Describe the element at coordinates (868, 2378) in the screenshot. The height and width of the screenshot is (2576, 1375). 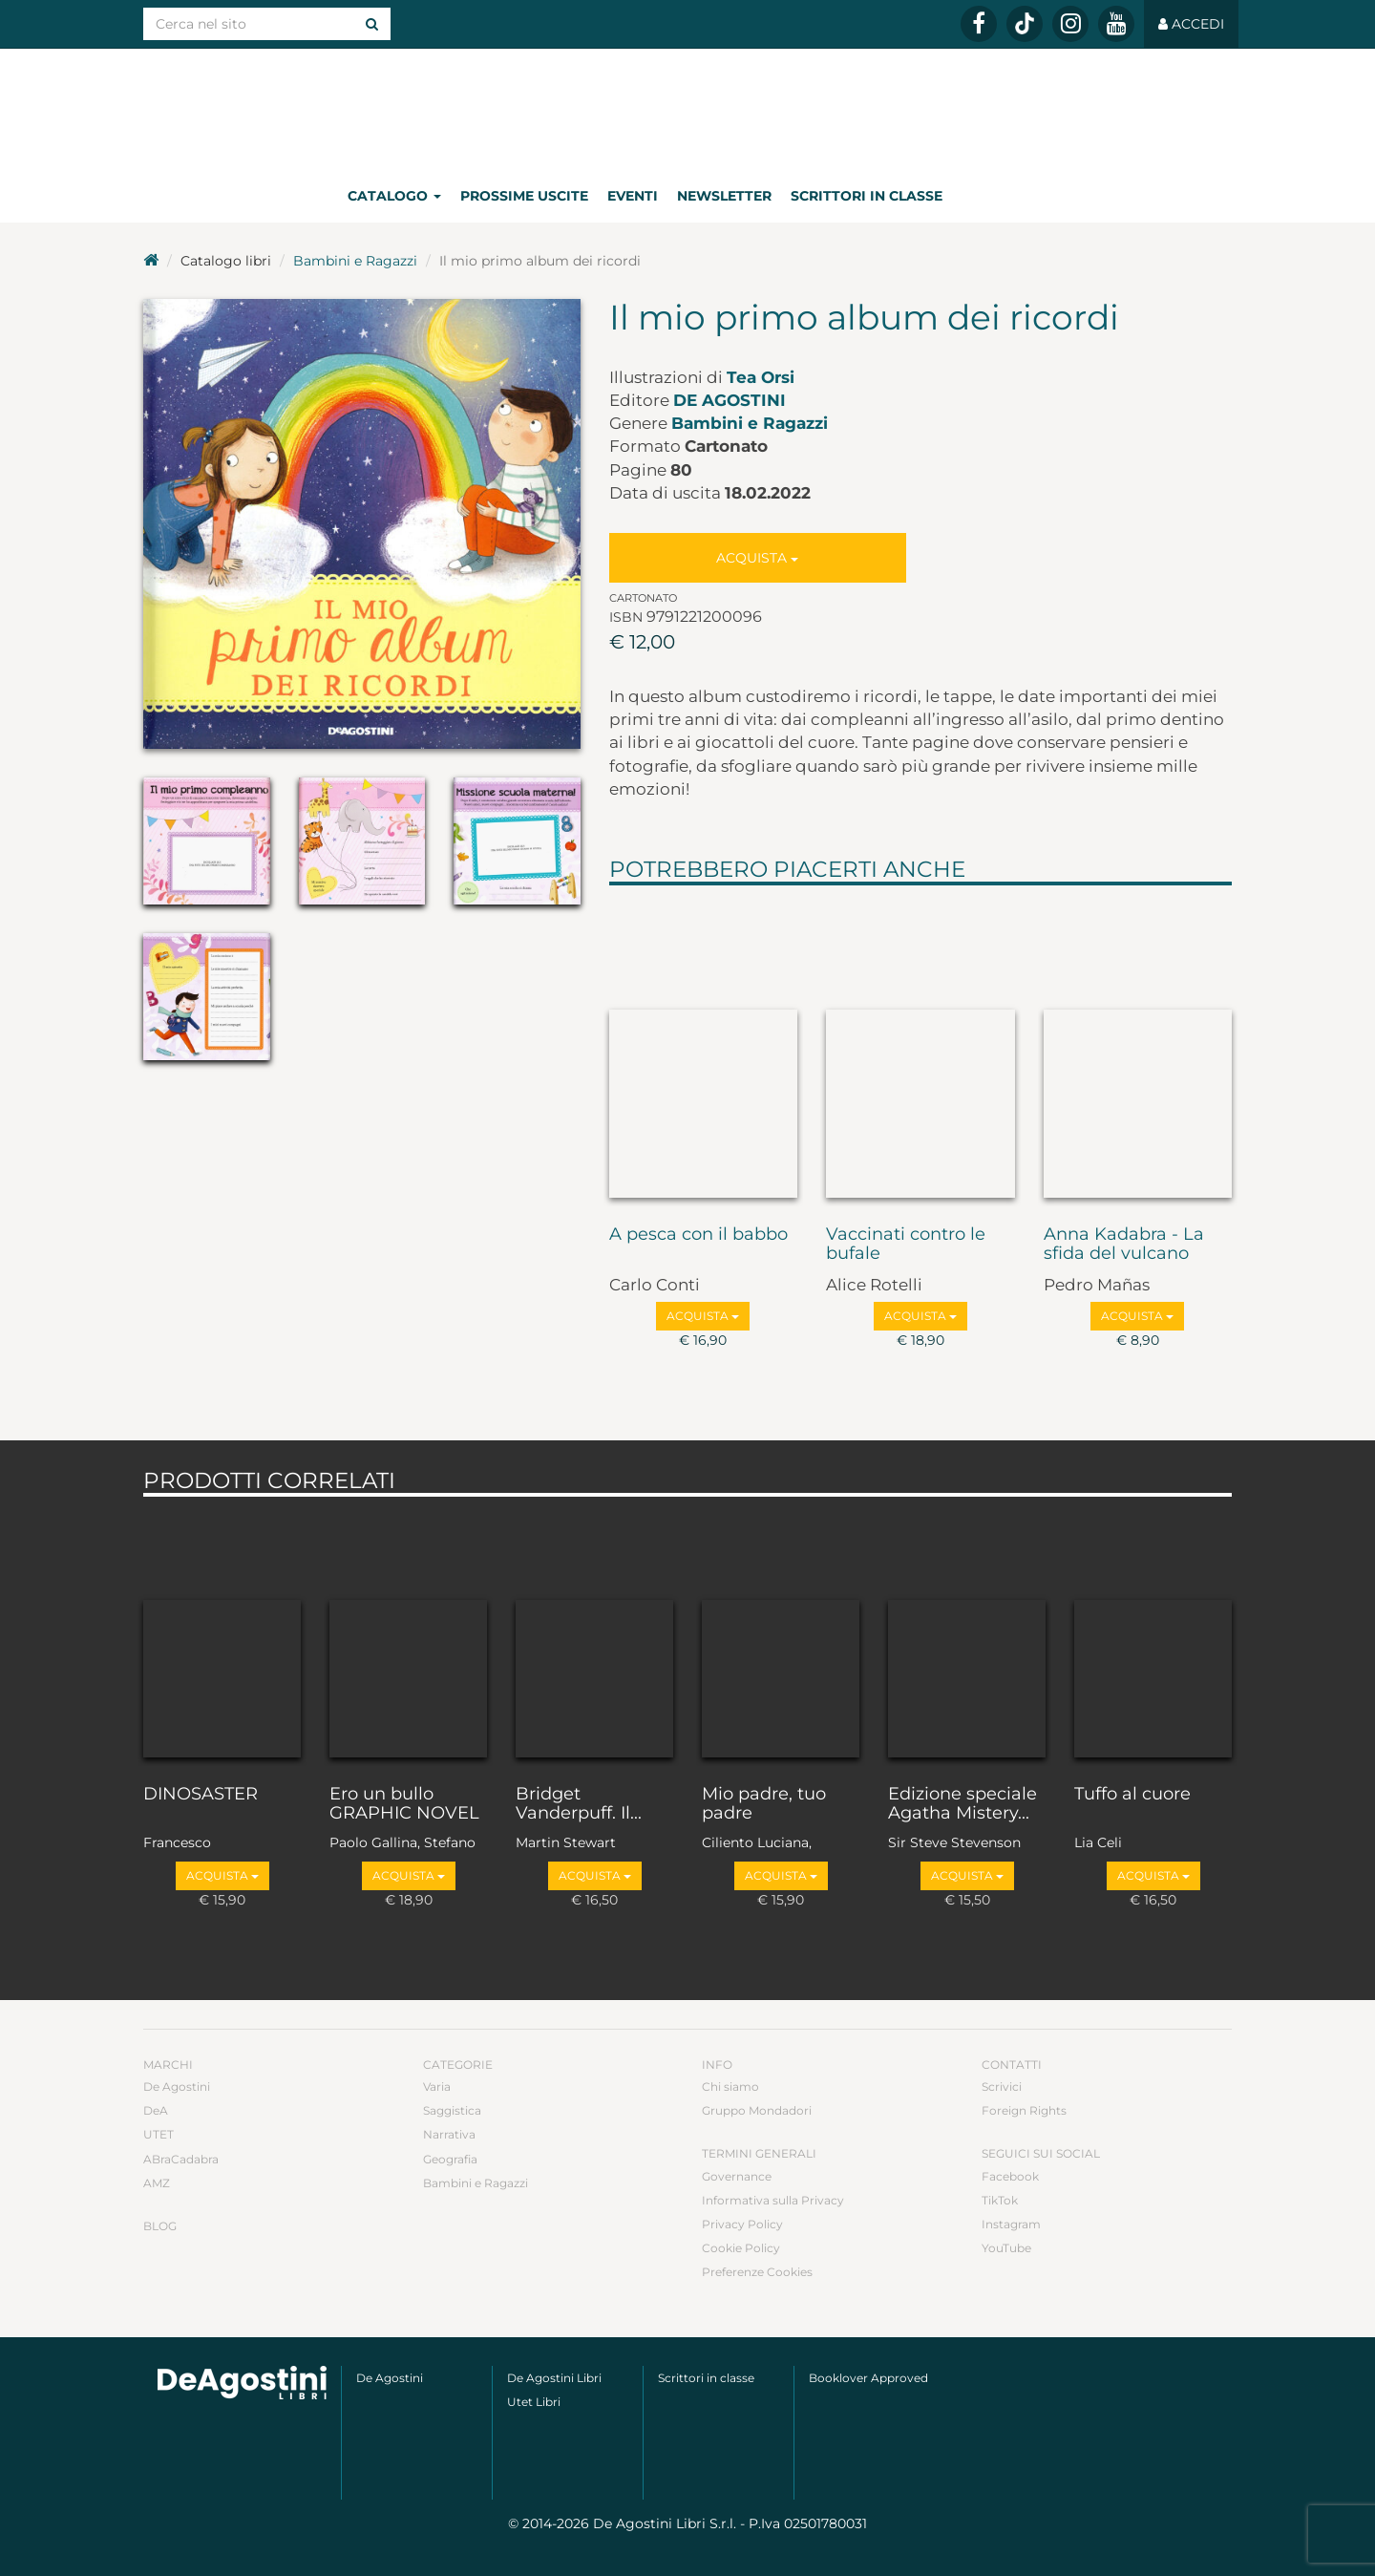
I see `Booklover Approved` at that location.